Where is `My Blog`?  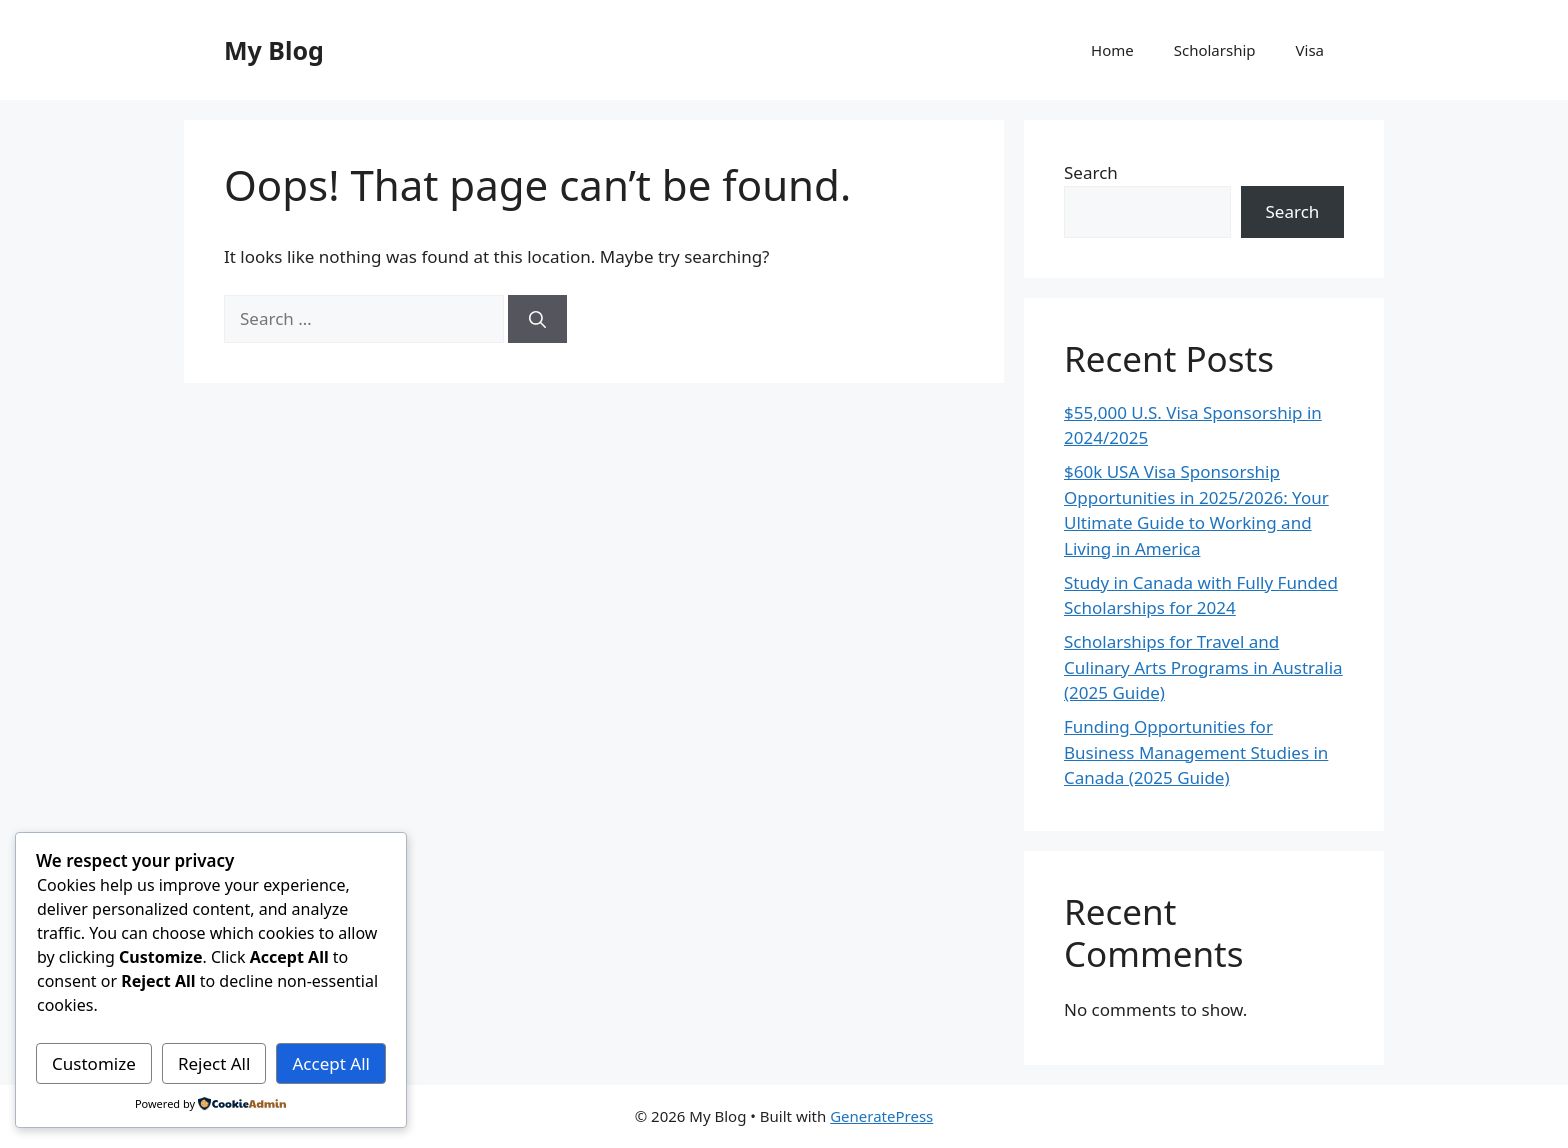 My Blog is located at coordinates (274, 50).